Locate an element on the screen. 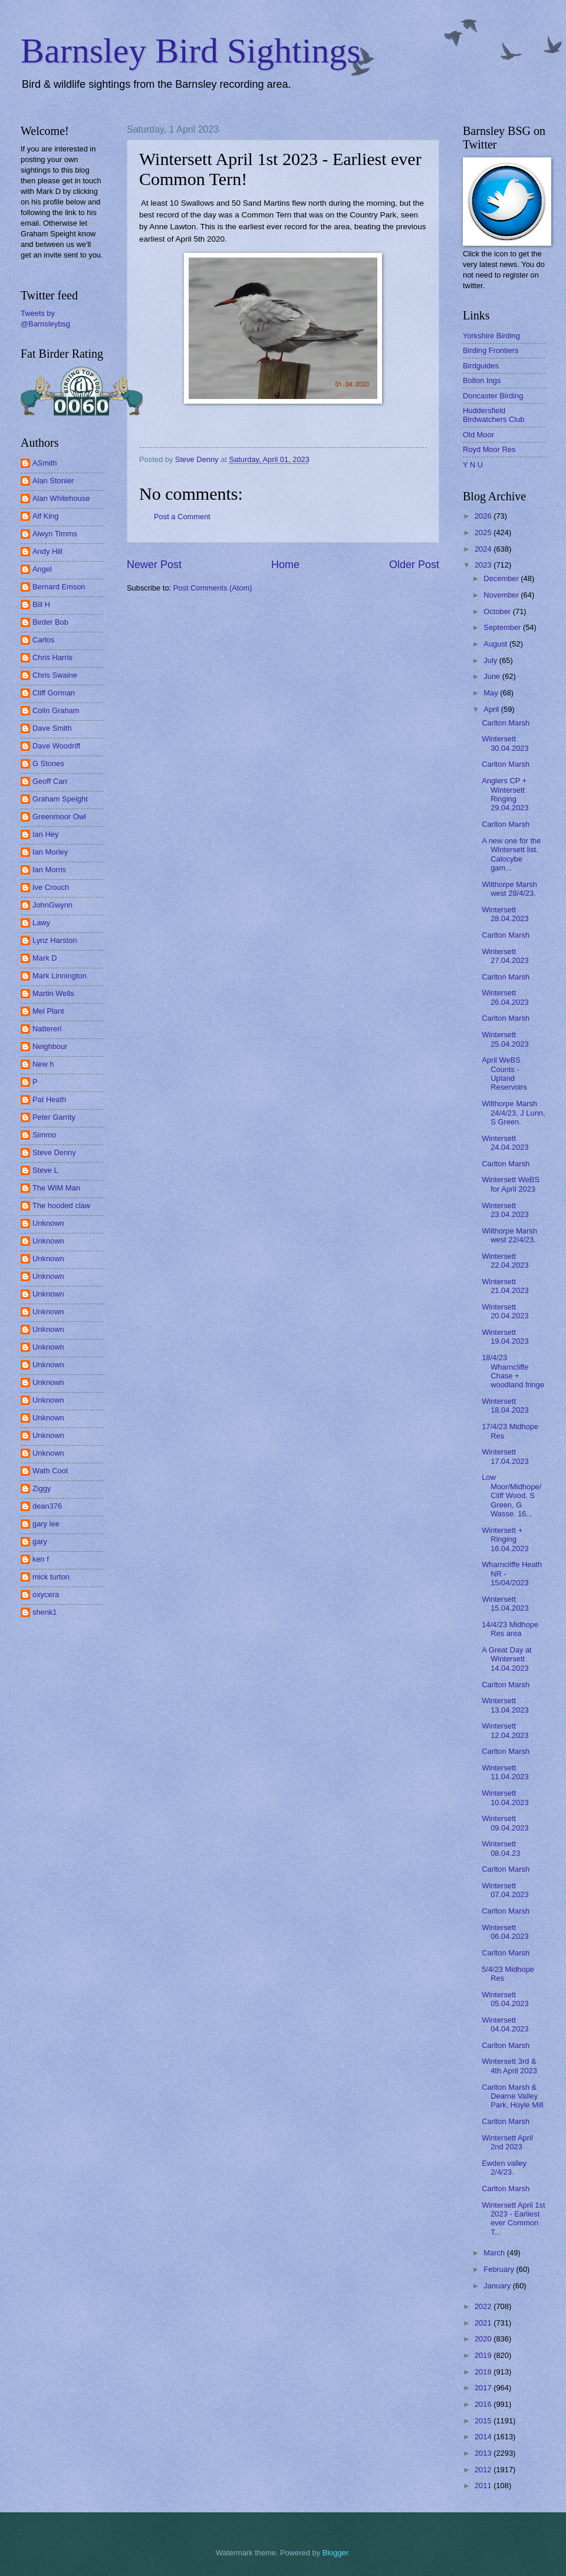 The width and height of the screenshot is (566, 2576). July is located at coordinates (491, 660).